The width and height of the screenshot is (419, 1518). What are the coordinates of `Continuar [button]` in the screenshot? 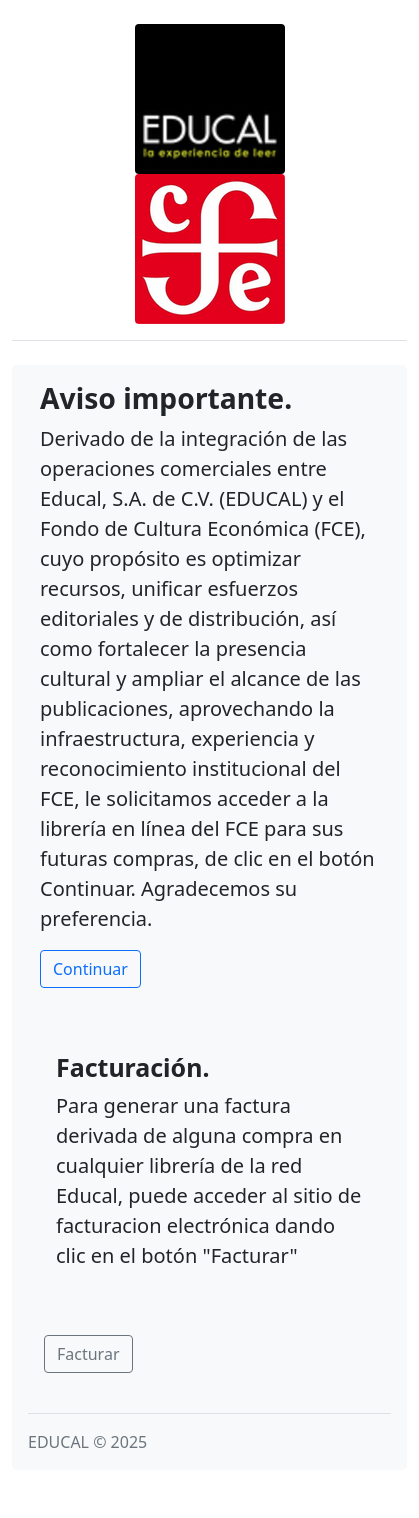 It's located at (90, 969).